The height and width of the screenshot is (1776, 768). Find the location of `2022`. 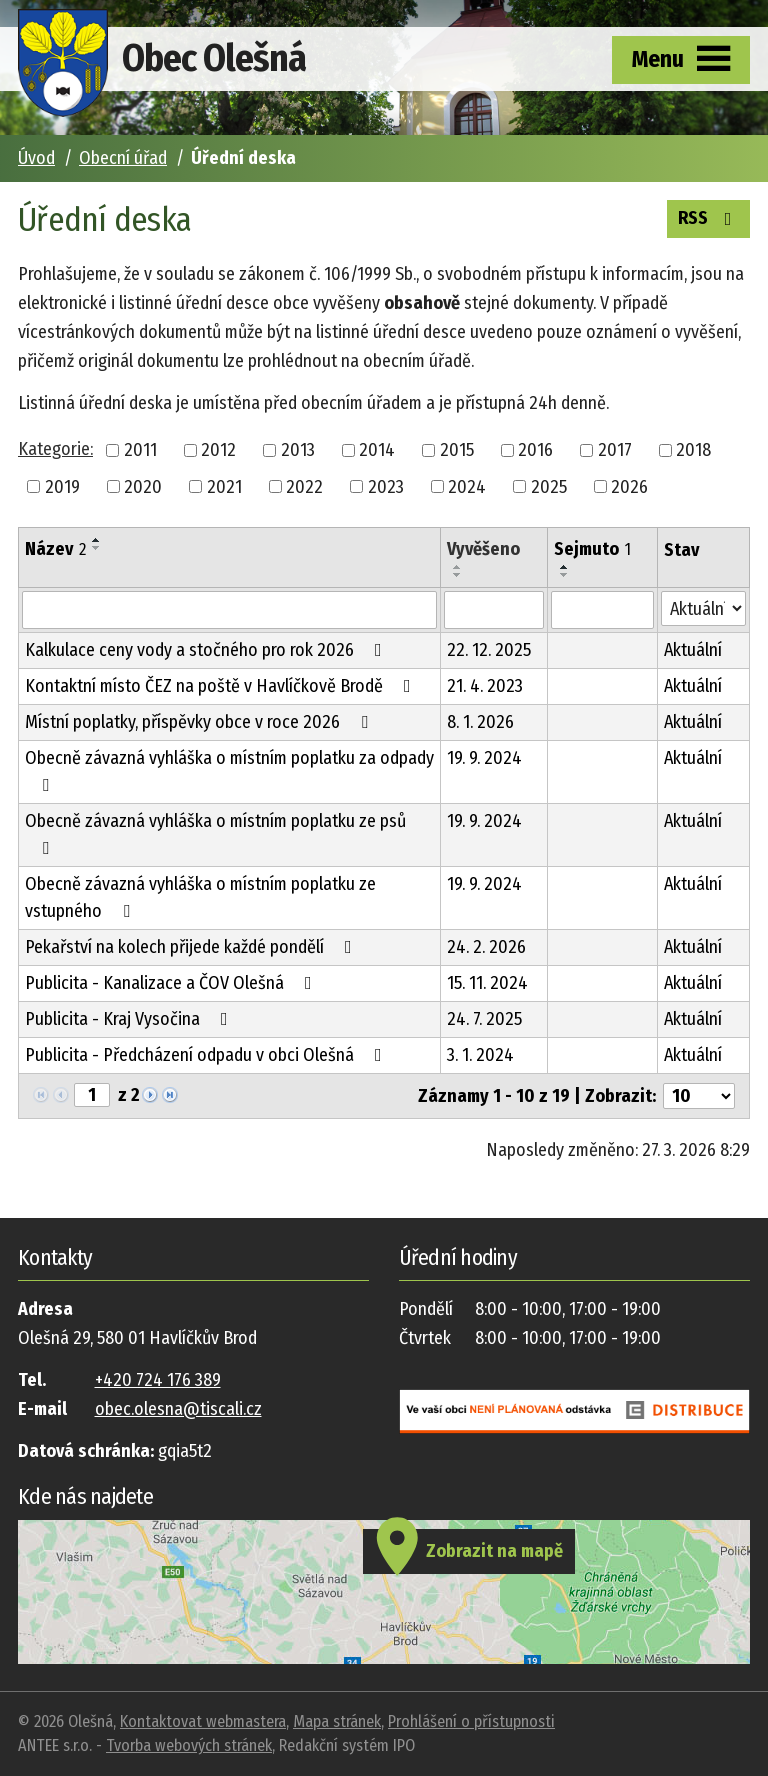

2022 is located at coordinates (304, 486).